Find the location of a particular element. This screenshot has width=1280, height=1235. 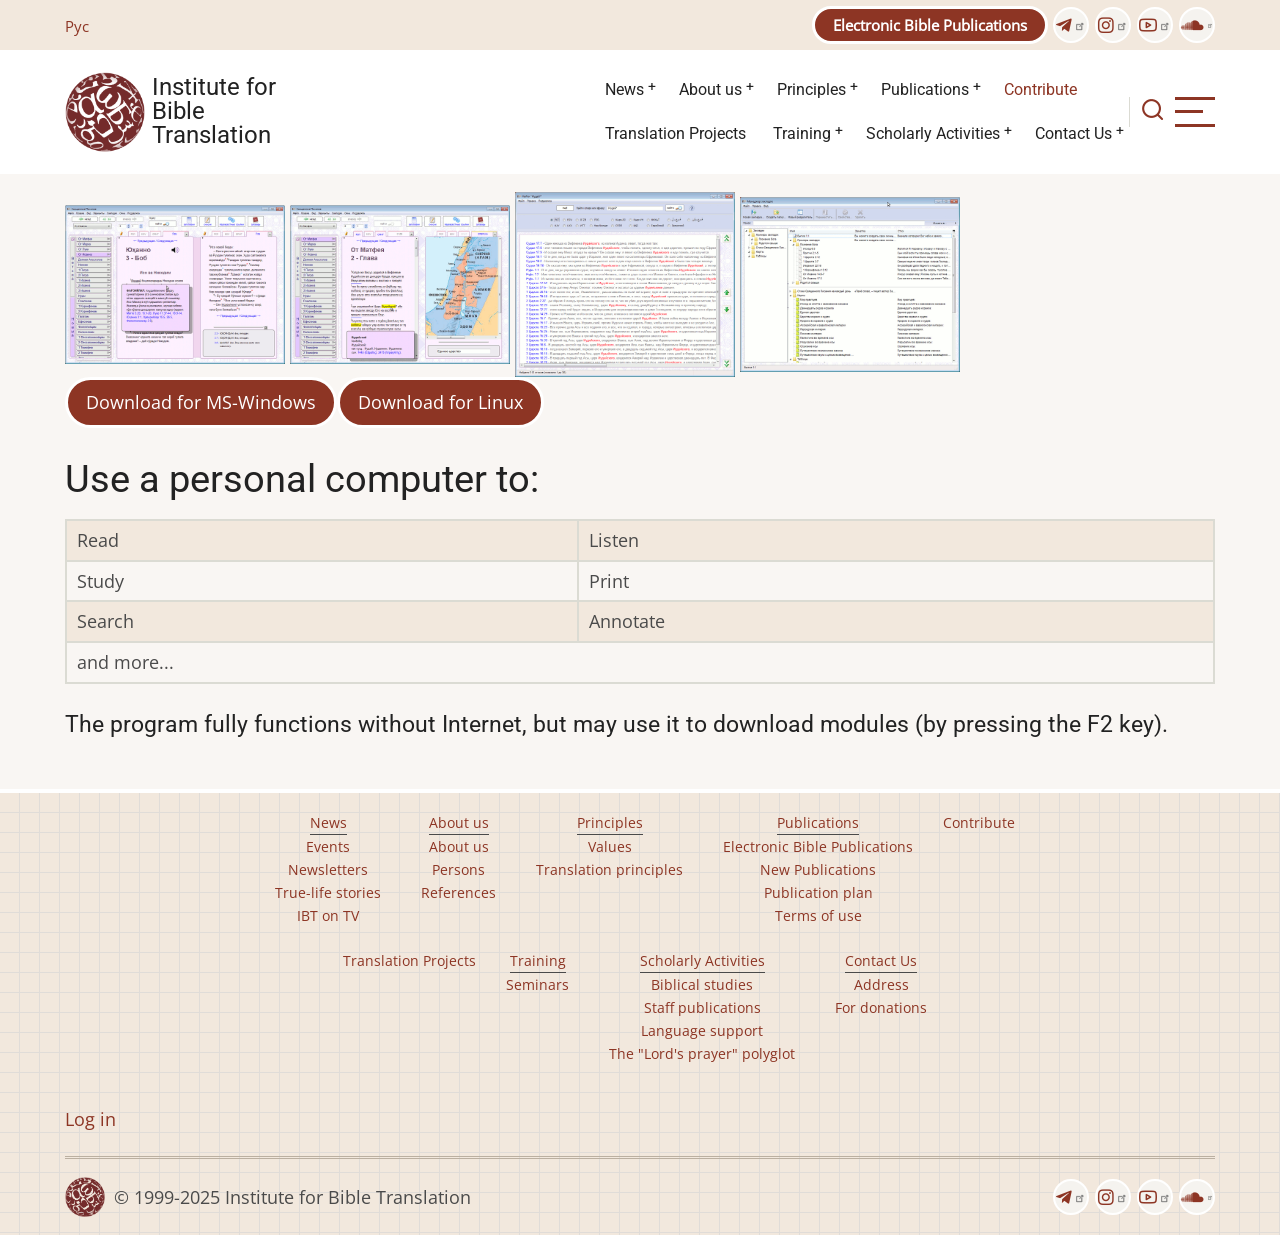

Staff publications is located at coordinates (702, 1007).